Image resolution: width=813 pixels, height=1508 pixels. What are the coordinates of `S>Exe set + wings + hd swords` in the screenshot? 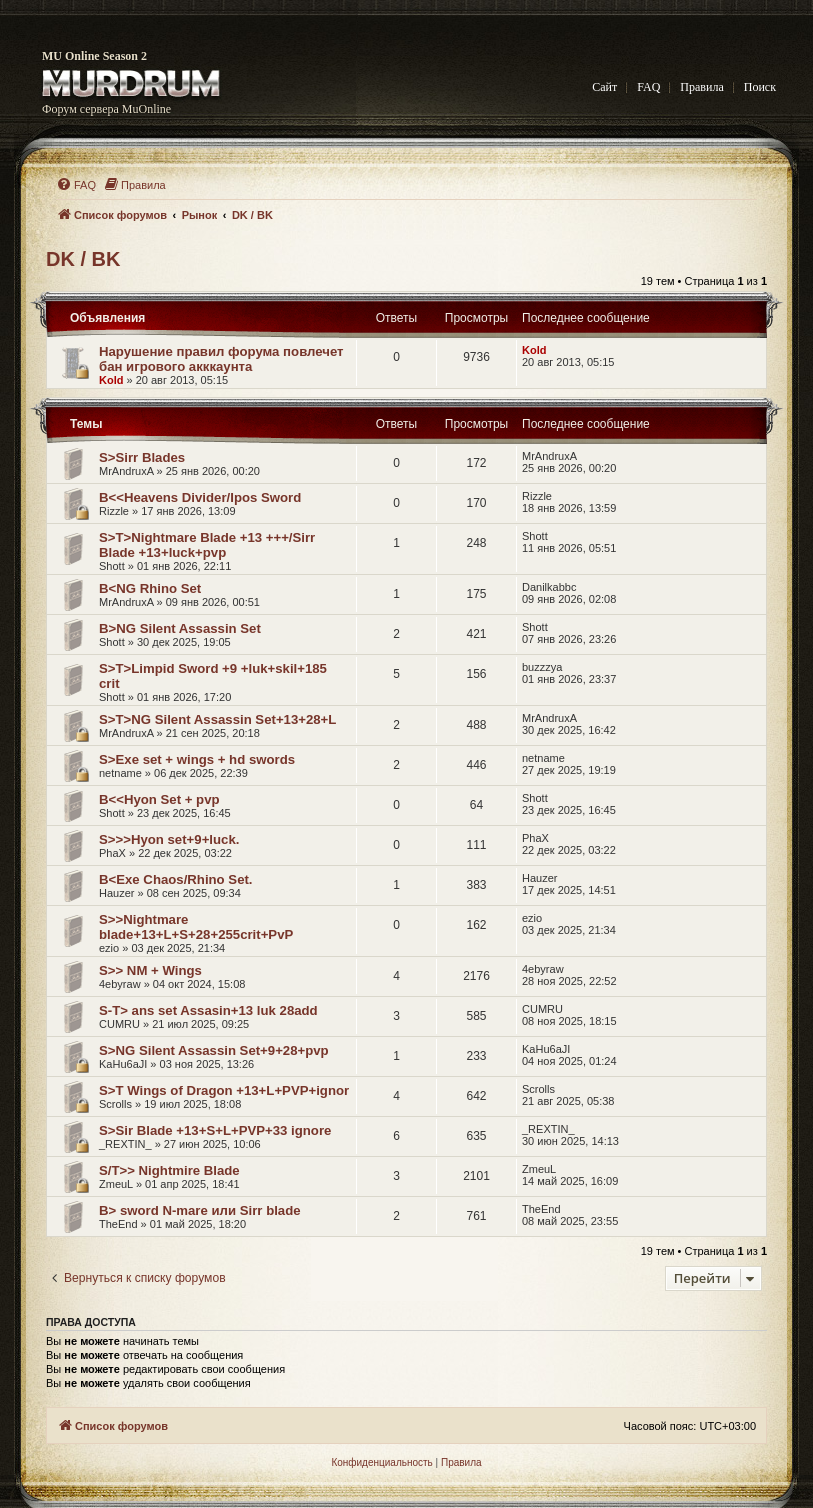 It's located at (197, 759).